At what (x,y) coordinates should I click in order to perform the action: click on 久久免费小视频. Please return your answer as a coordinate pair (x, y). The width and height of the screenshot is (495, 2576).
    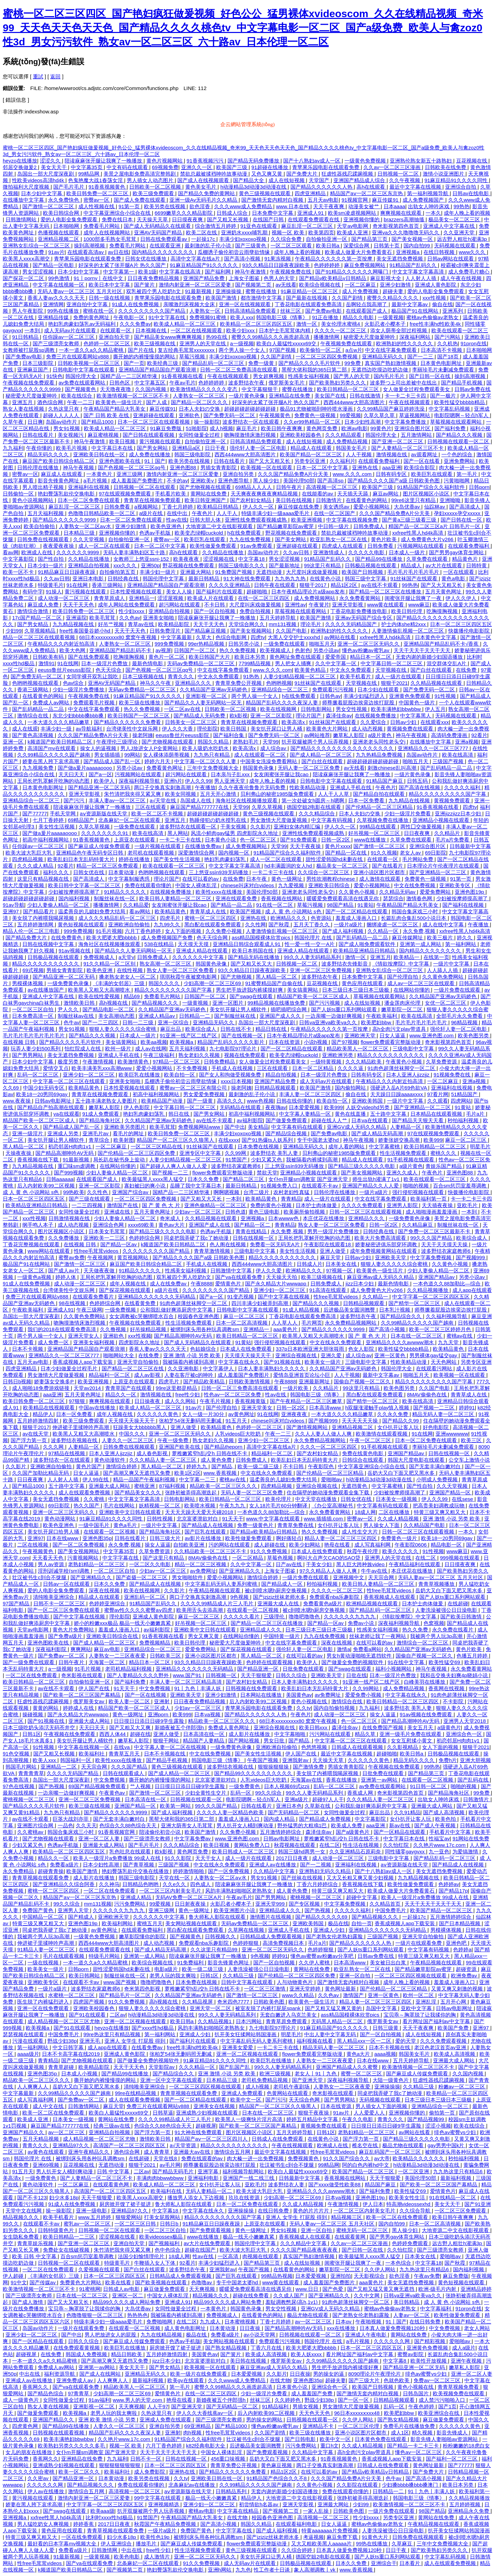
    Looking at the image, I should click on (224, 931).